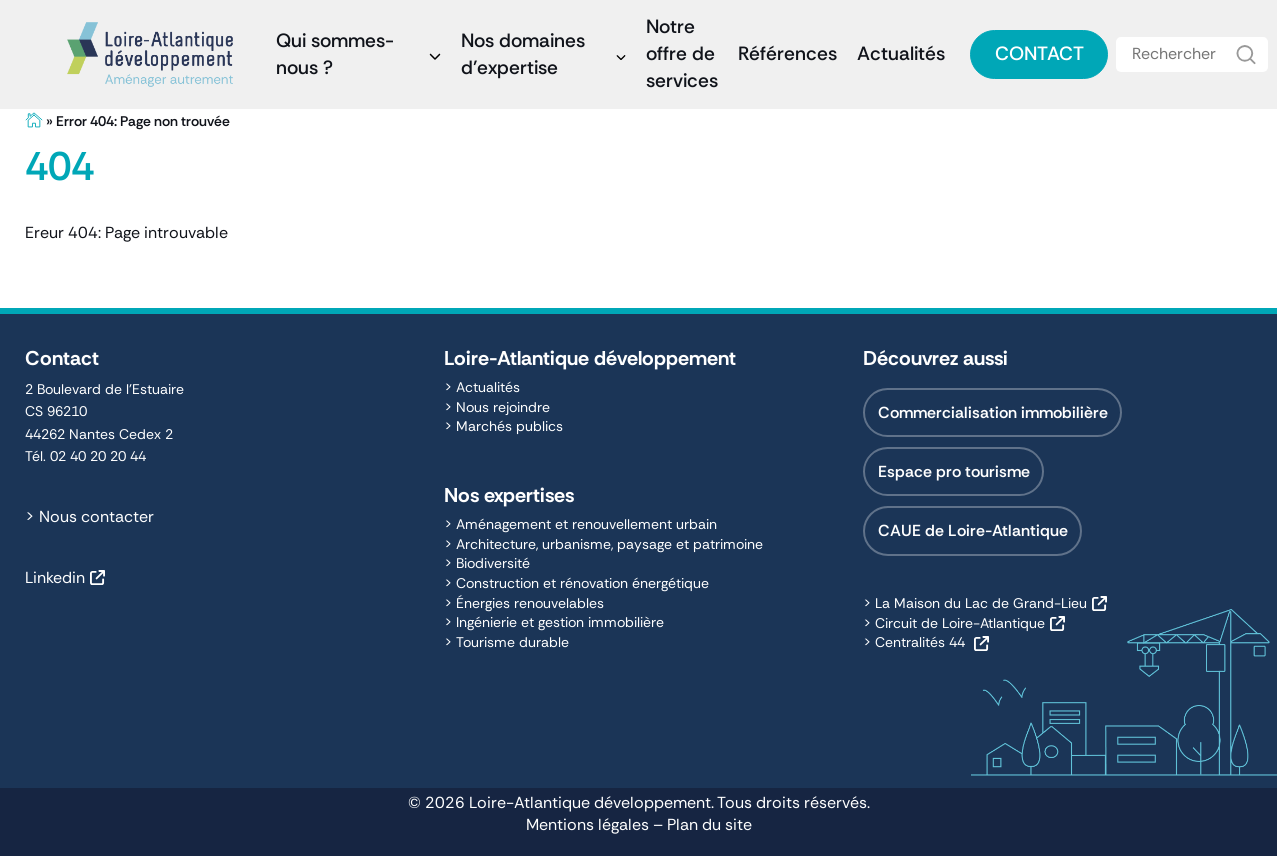  What do you see at coordinates (506, 642) in the screenshot?
I see `> Tourisme durable` at bounding box center [506, 642].